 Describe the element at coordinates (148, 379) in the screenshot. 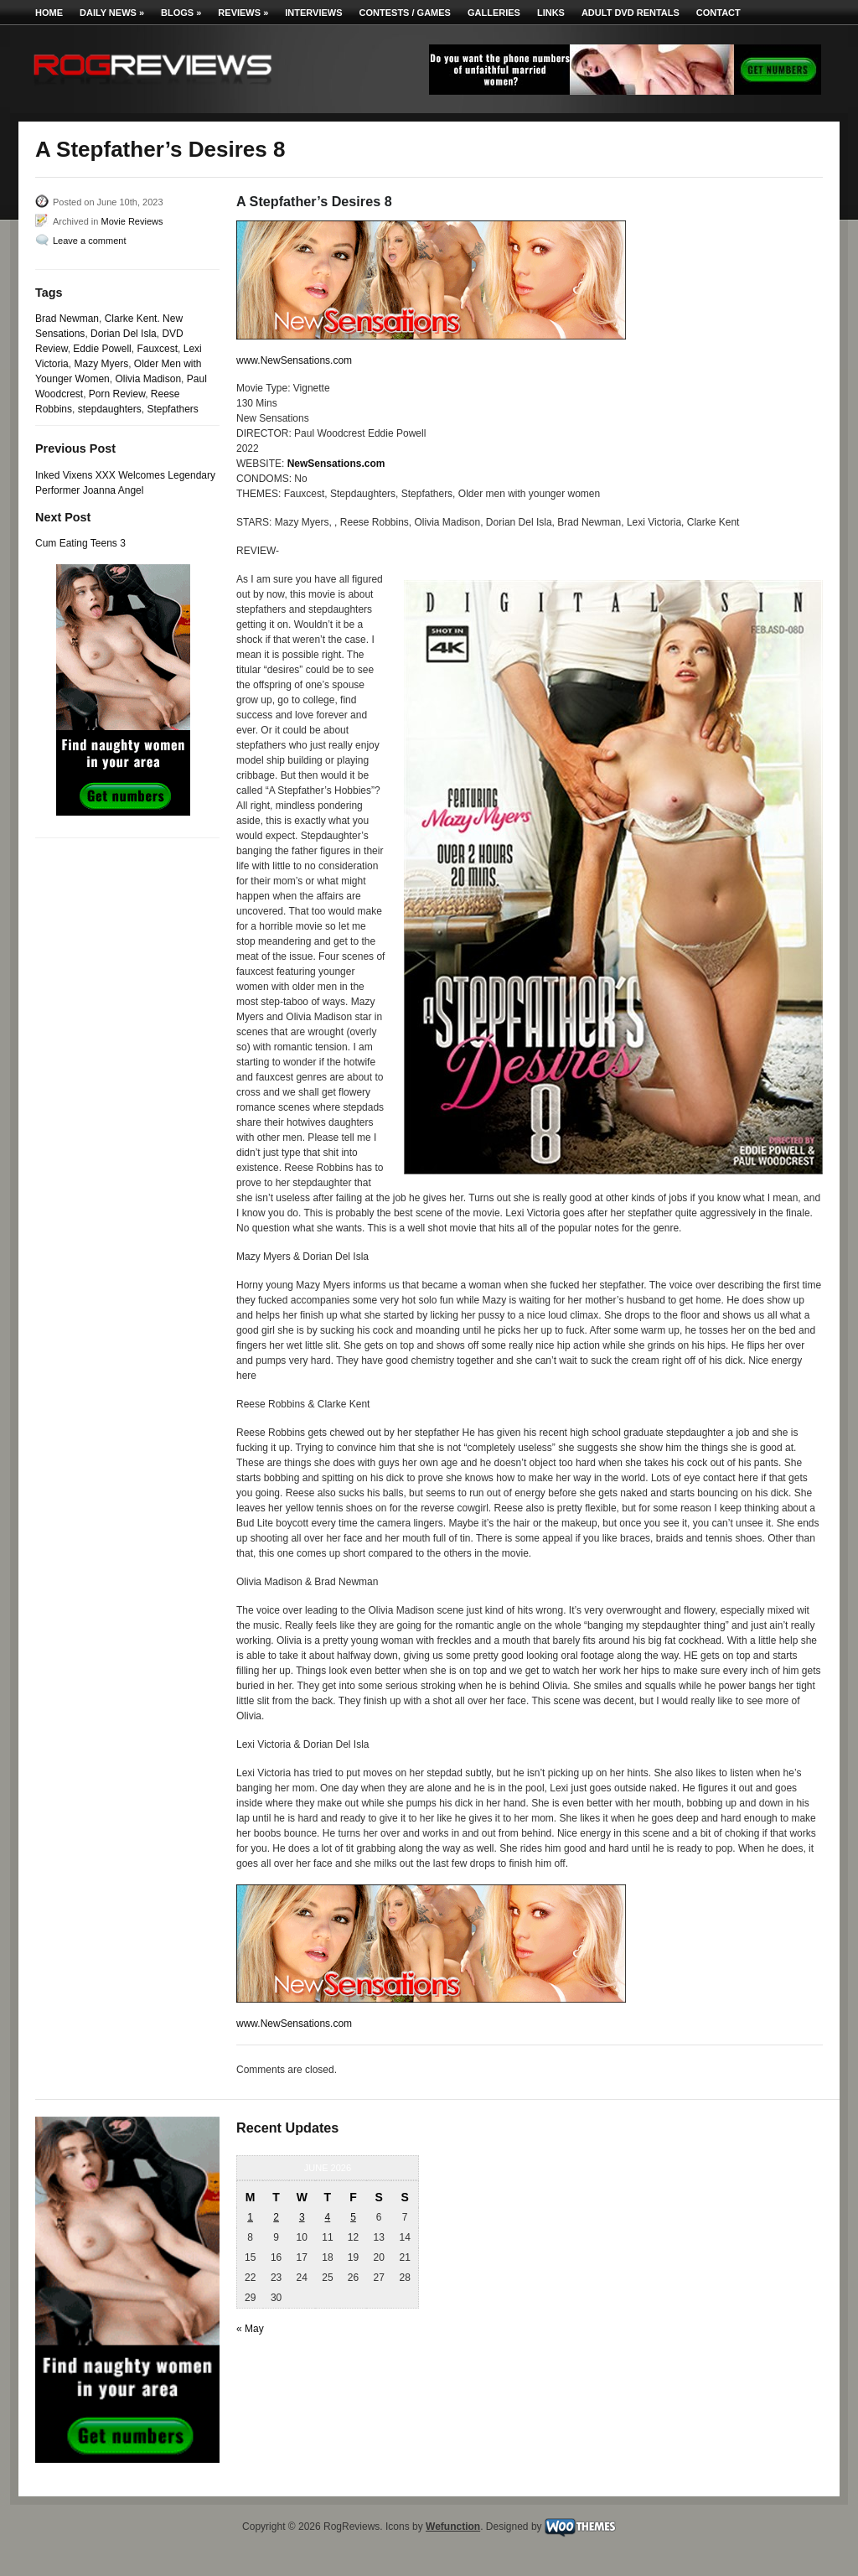

I see `Olivia Madison` at that location.